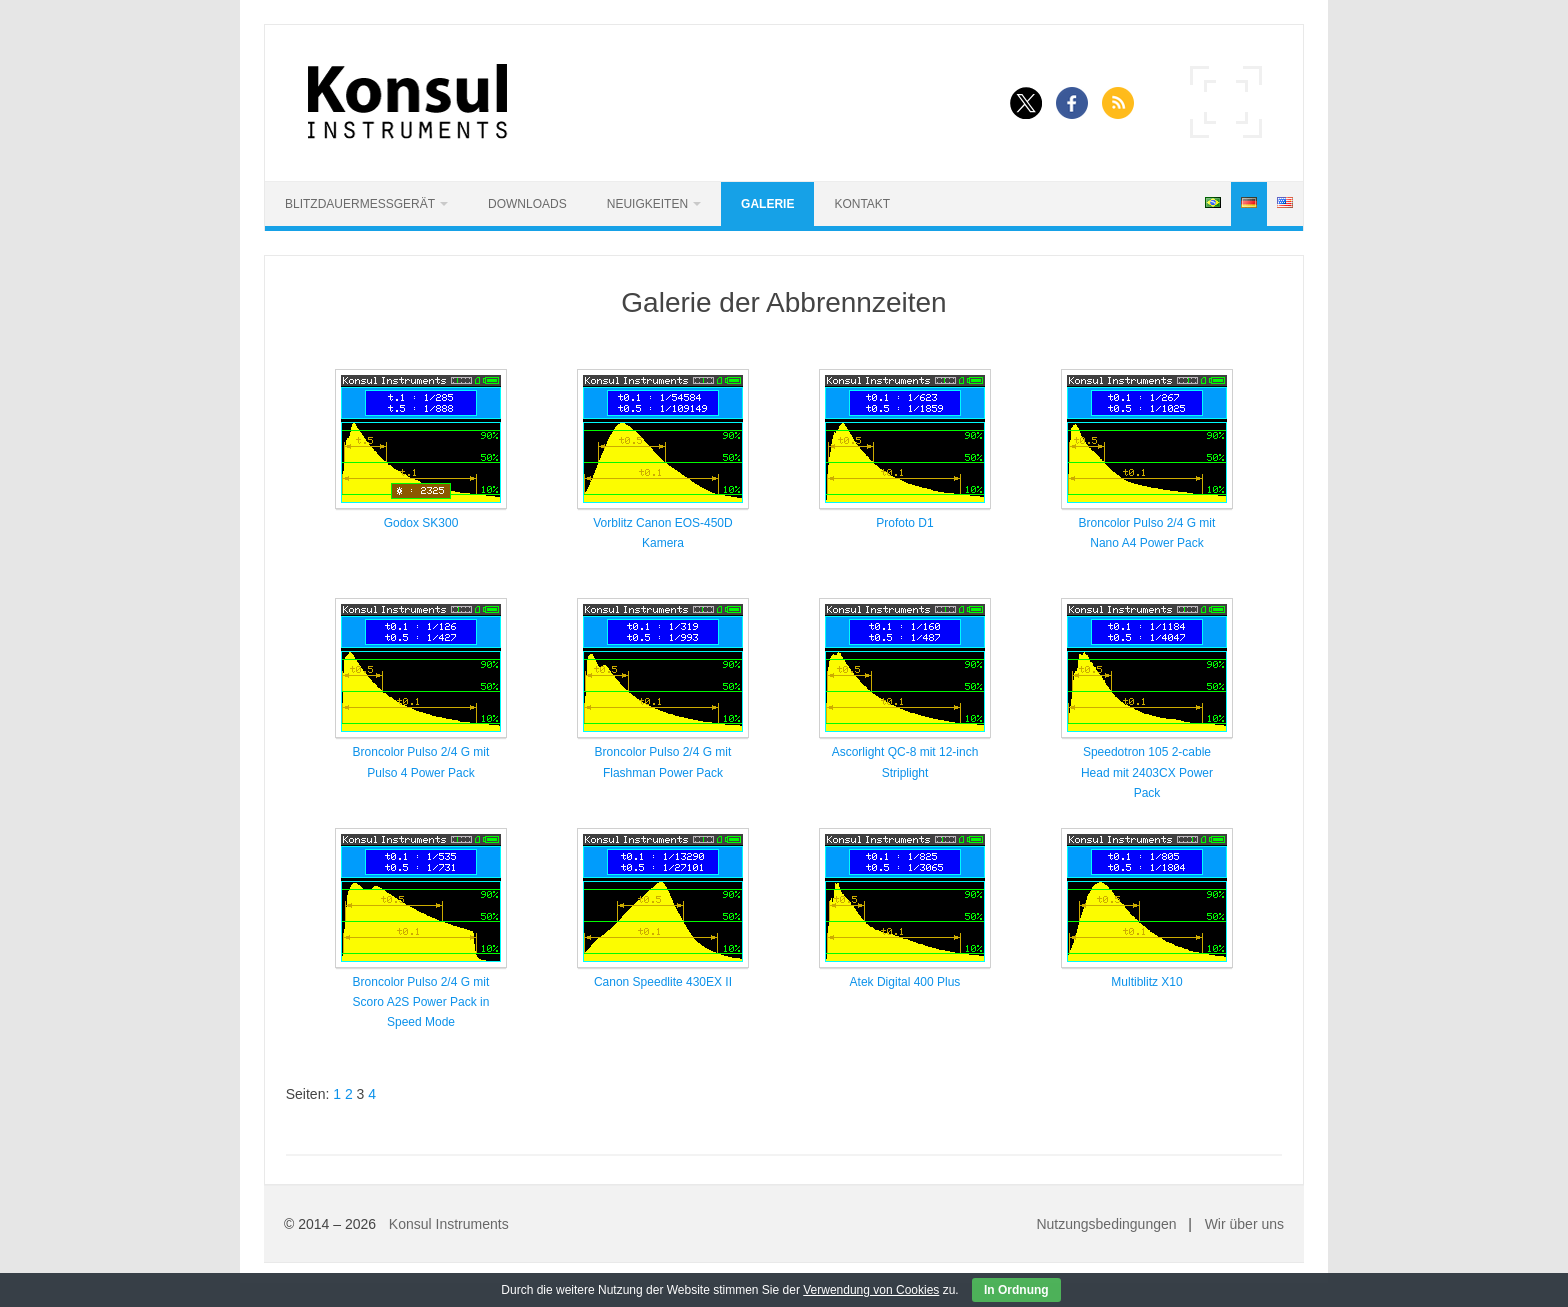 The image size is (1568, 1307). I want to click on Downloads, so click(527, 204).